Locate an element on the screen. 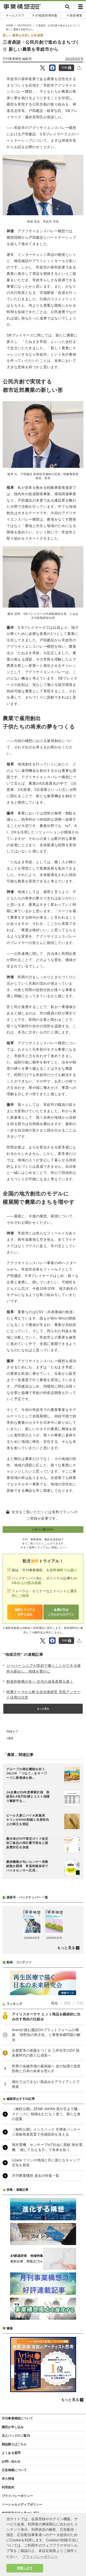 The image size is (86, 2576). もっと見る is located at coordinates (43, 1708).